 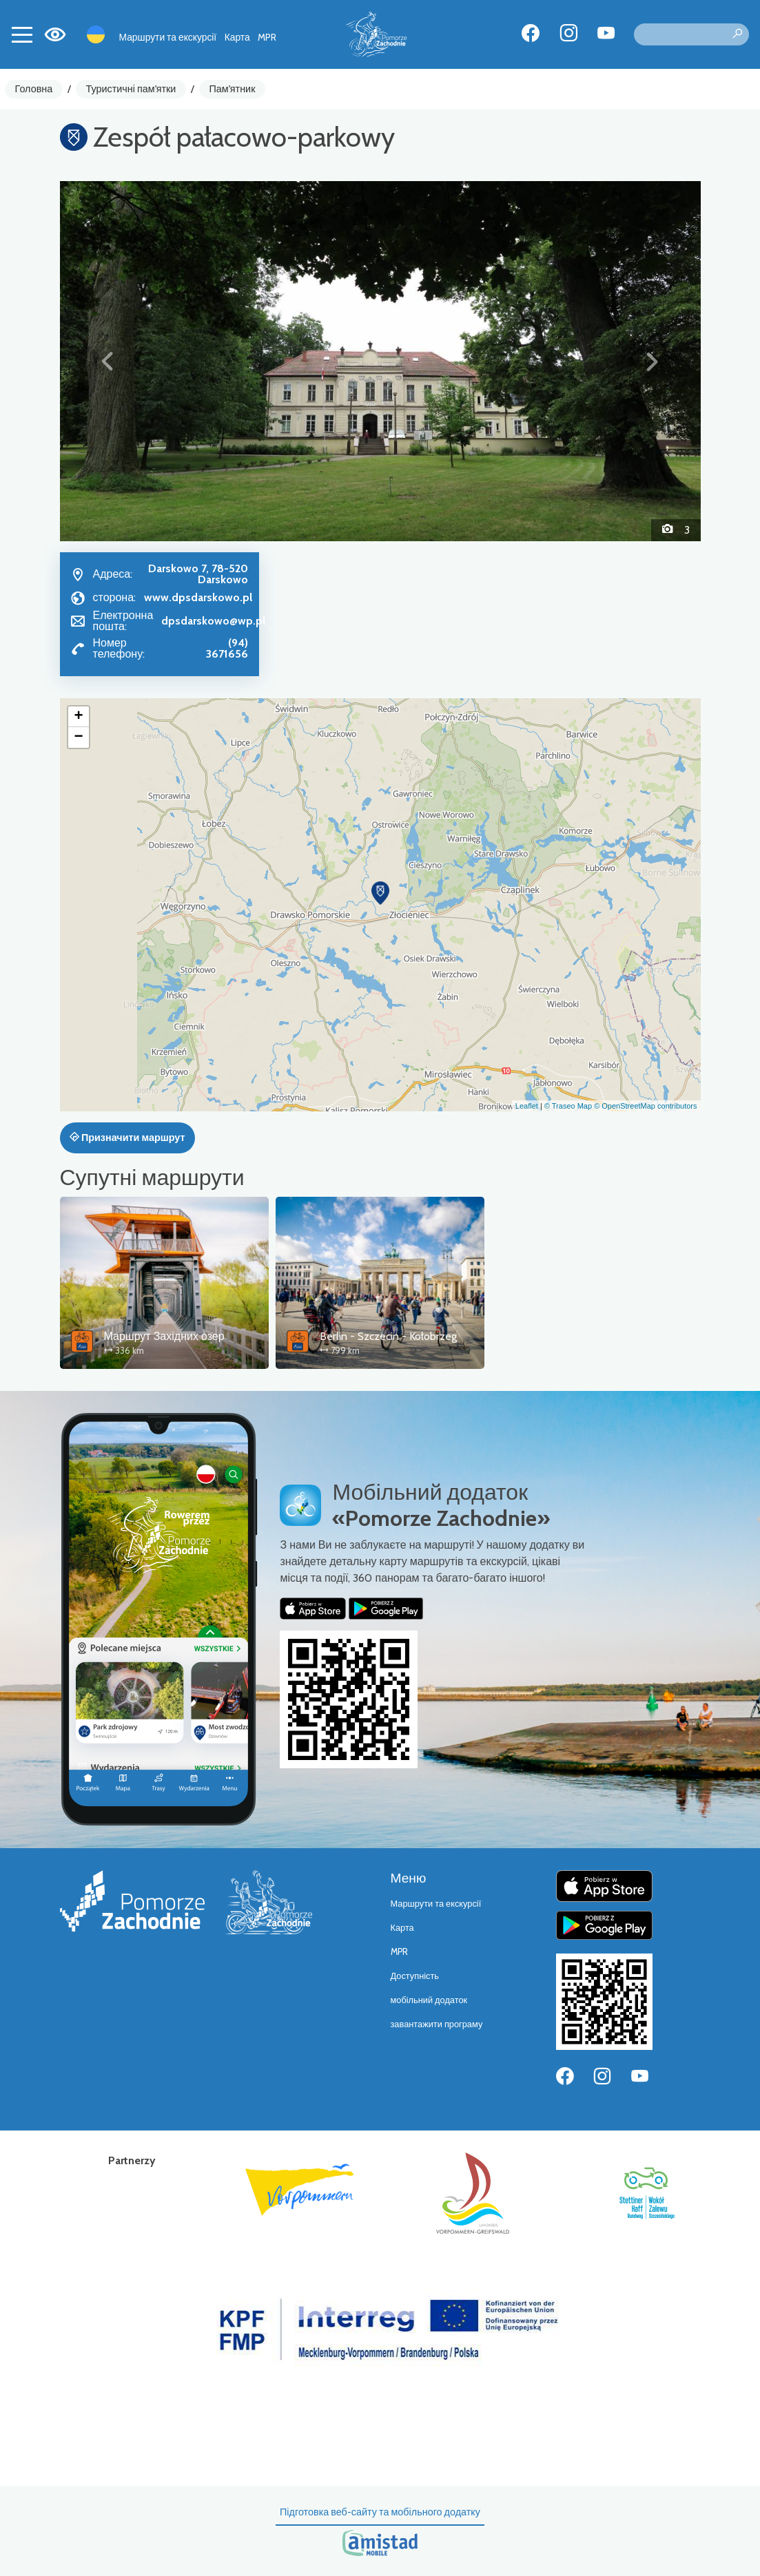 What do you see at coordinates (267, 37) in the screenshot?
I see `MPR` at bounding box center [267, 37].